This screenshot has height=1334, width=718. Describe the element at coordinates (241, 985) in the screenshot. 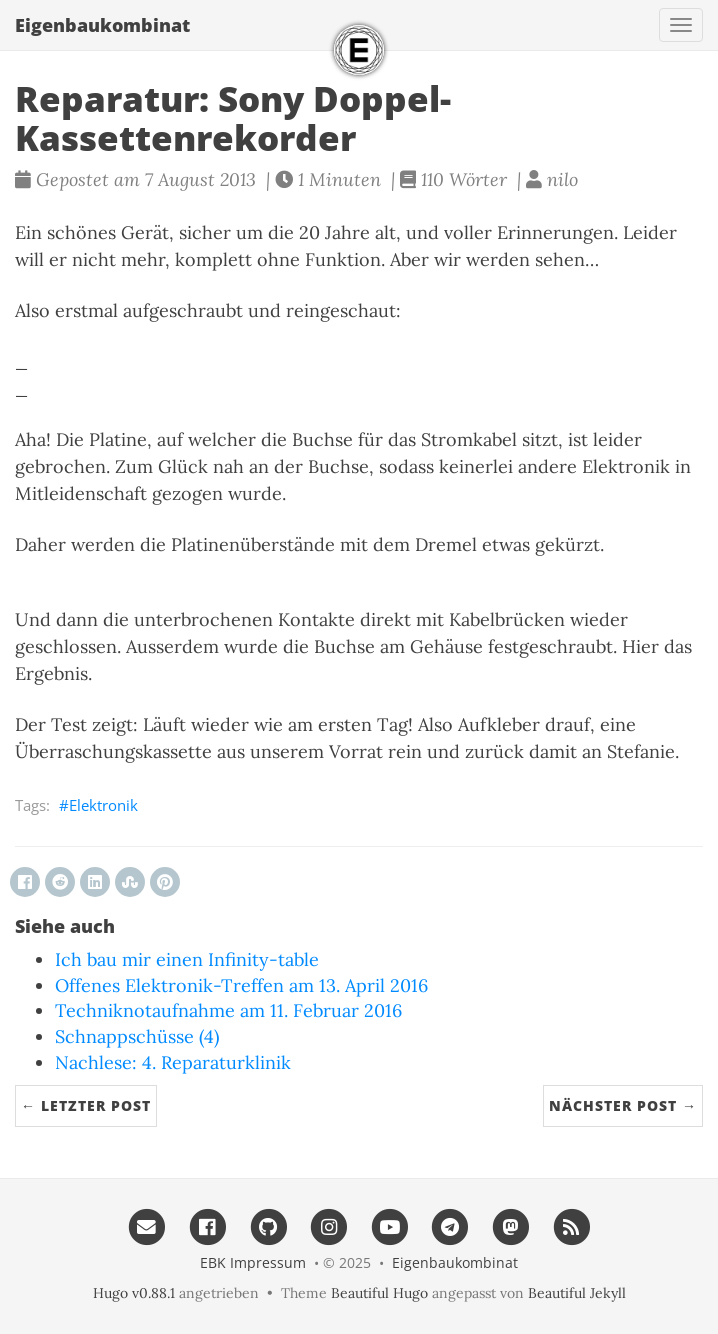

I see `Offenes Elektronik-Treffen am 13. April 2016` at that location.